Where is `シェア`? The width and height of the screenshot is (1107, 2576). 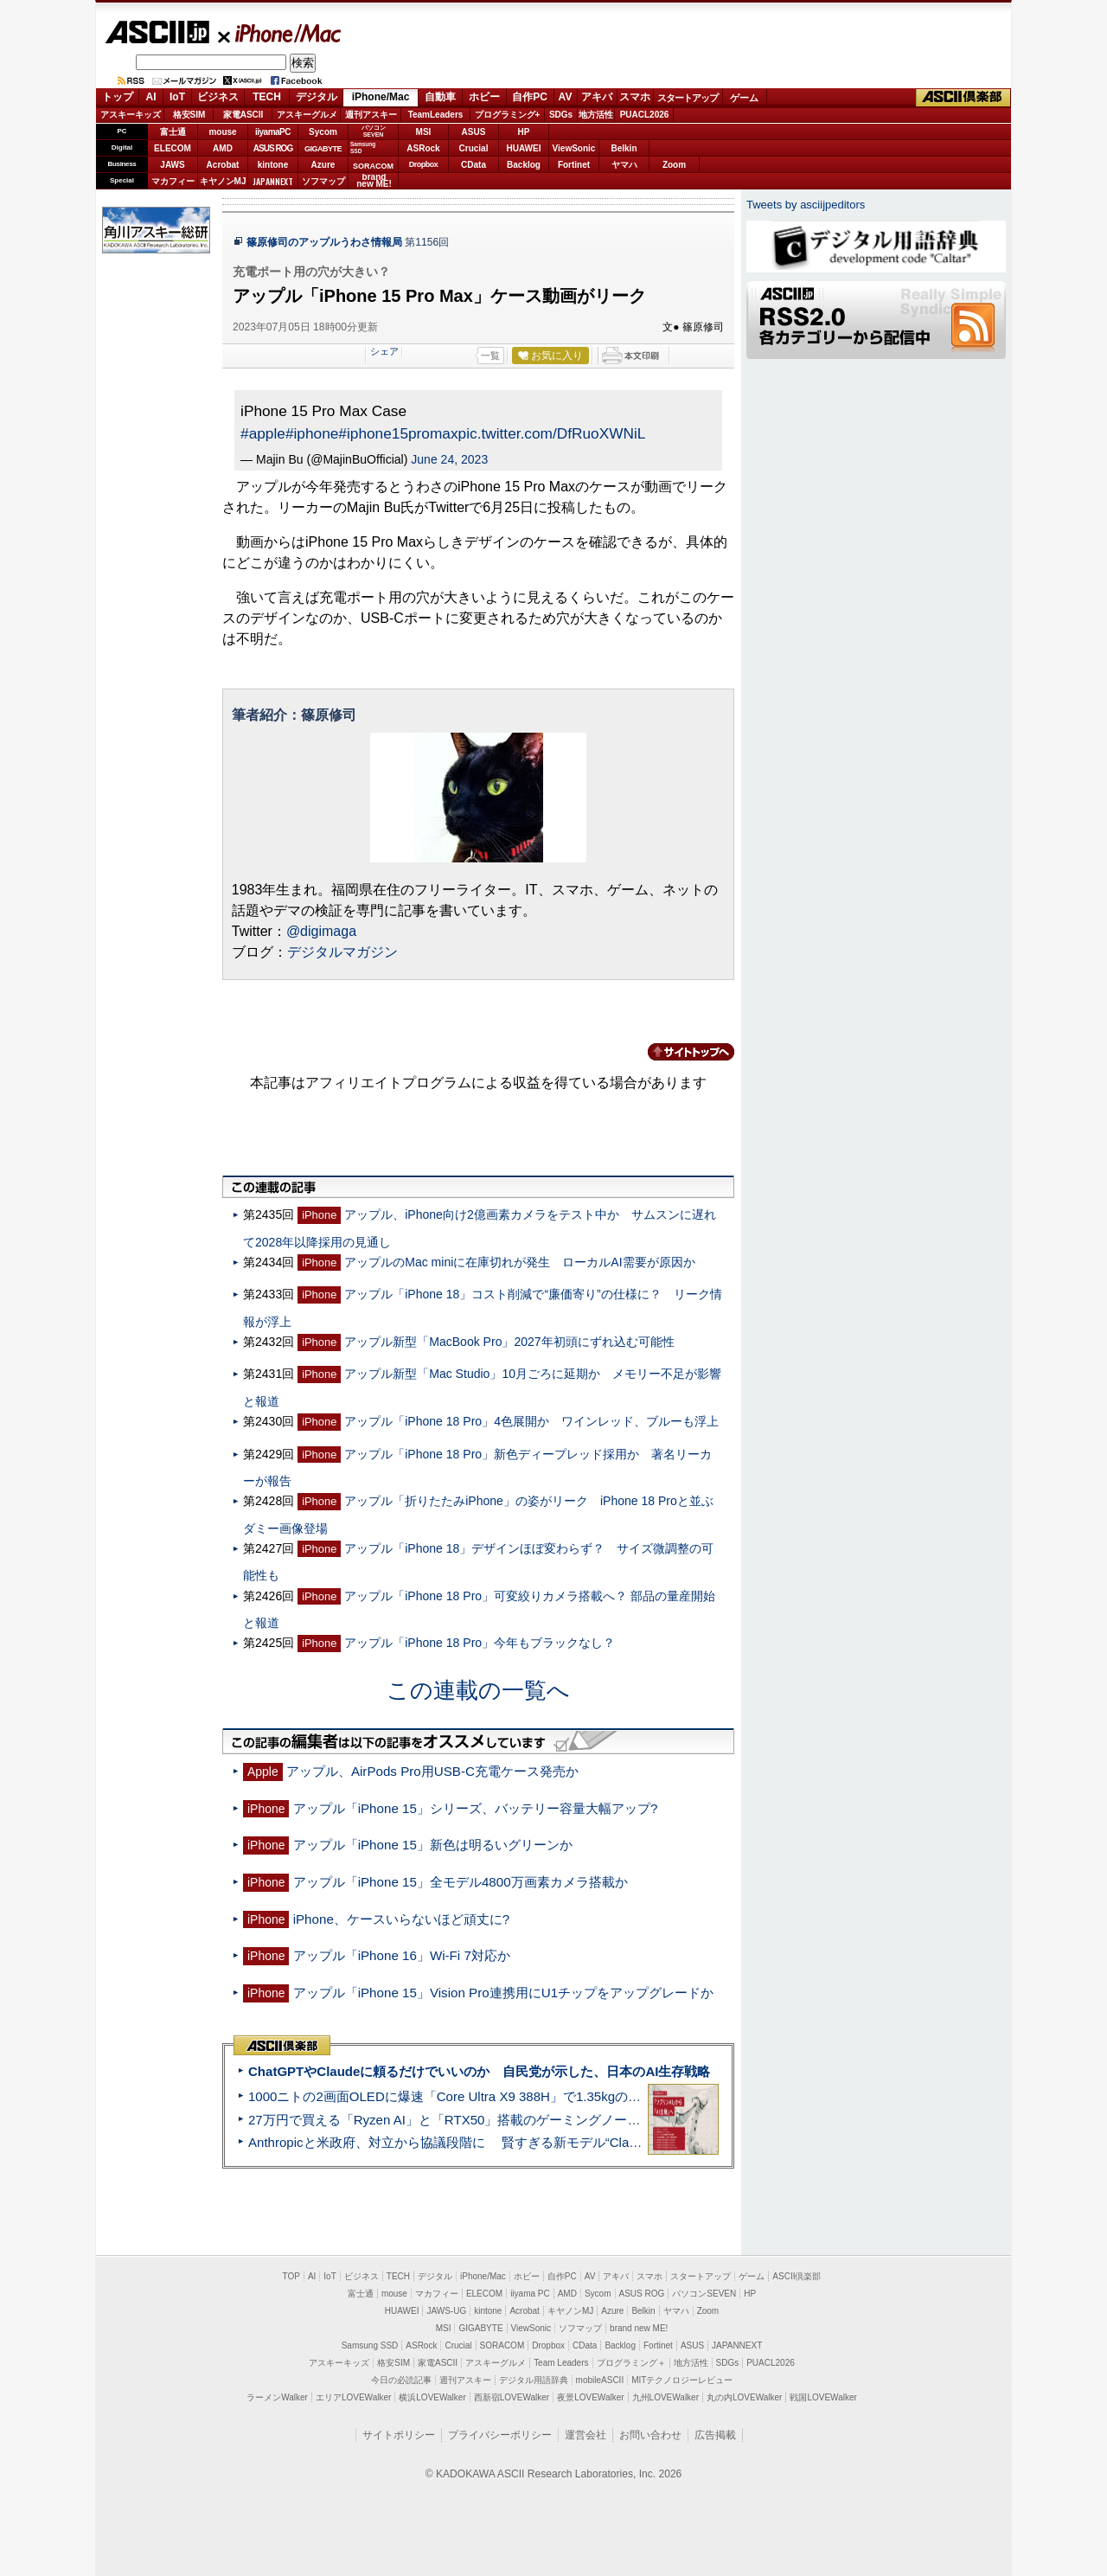
シェア is located at coordinates (384, 351).